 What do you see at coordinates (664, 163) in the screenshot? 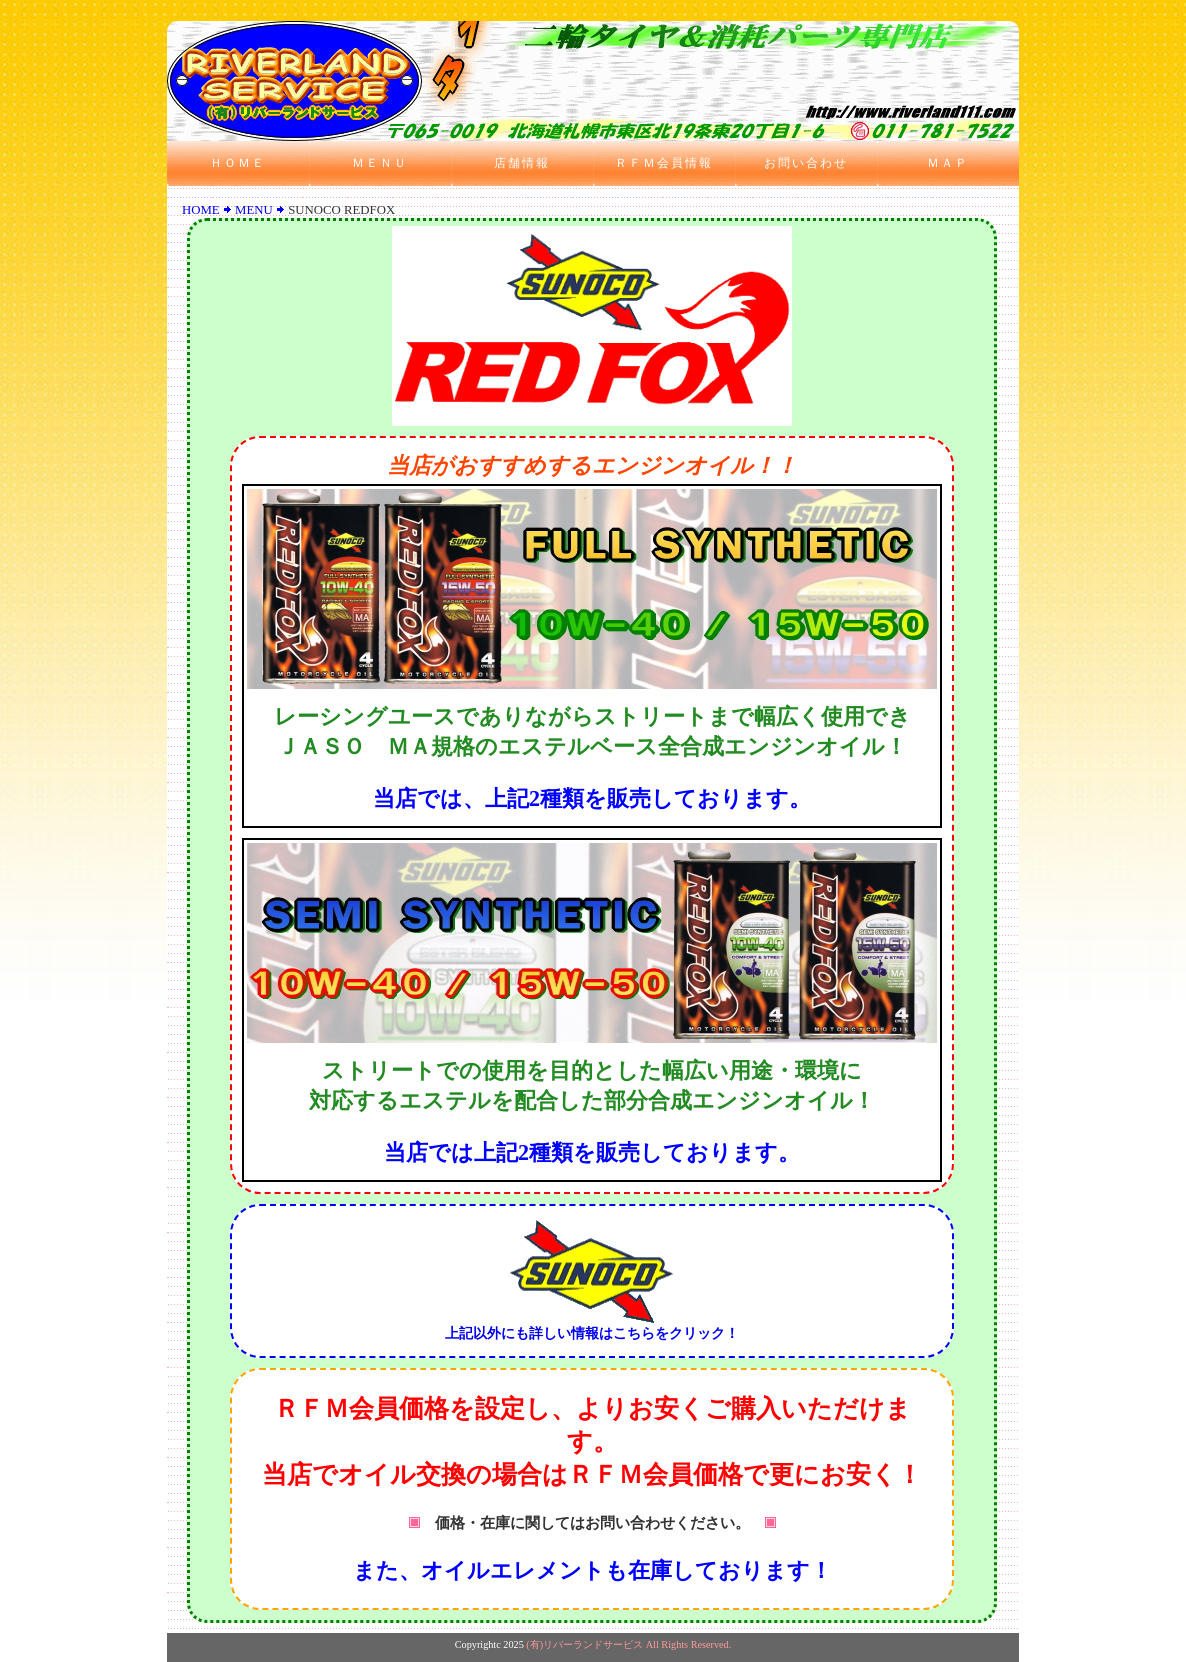
I see `ＲＦＭ会員情報` at bounding box center [664, 163].